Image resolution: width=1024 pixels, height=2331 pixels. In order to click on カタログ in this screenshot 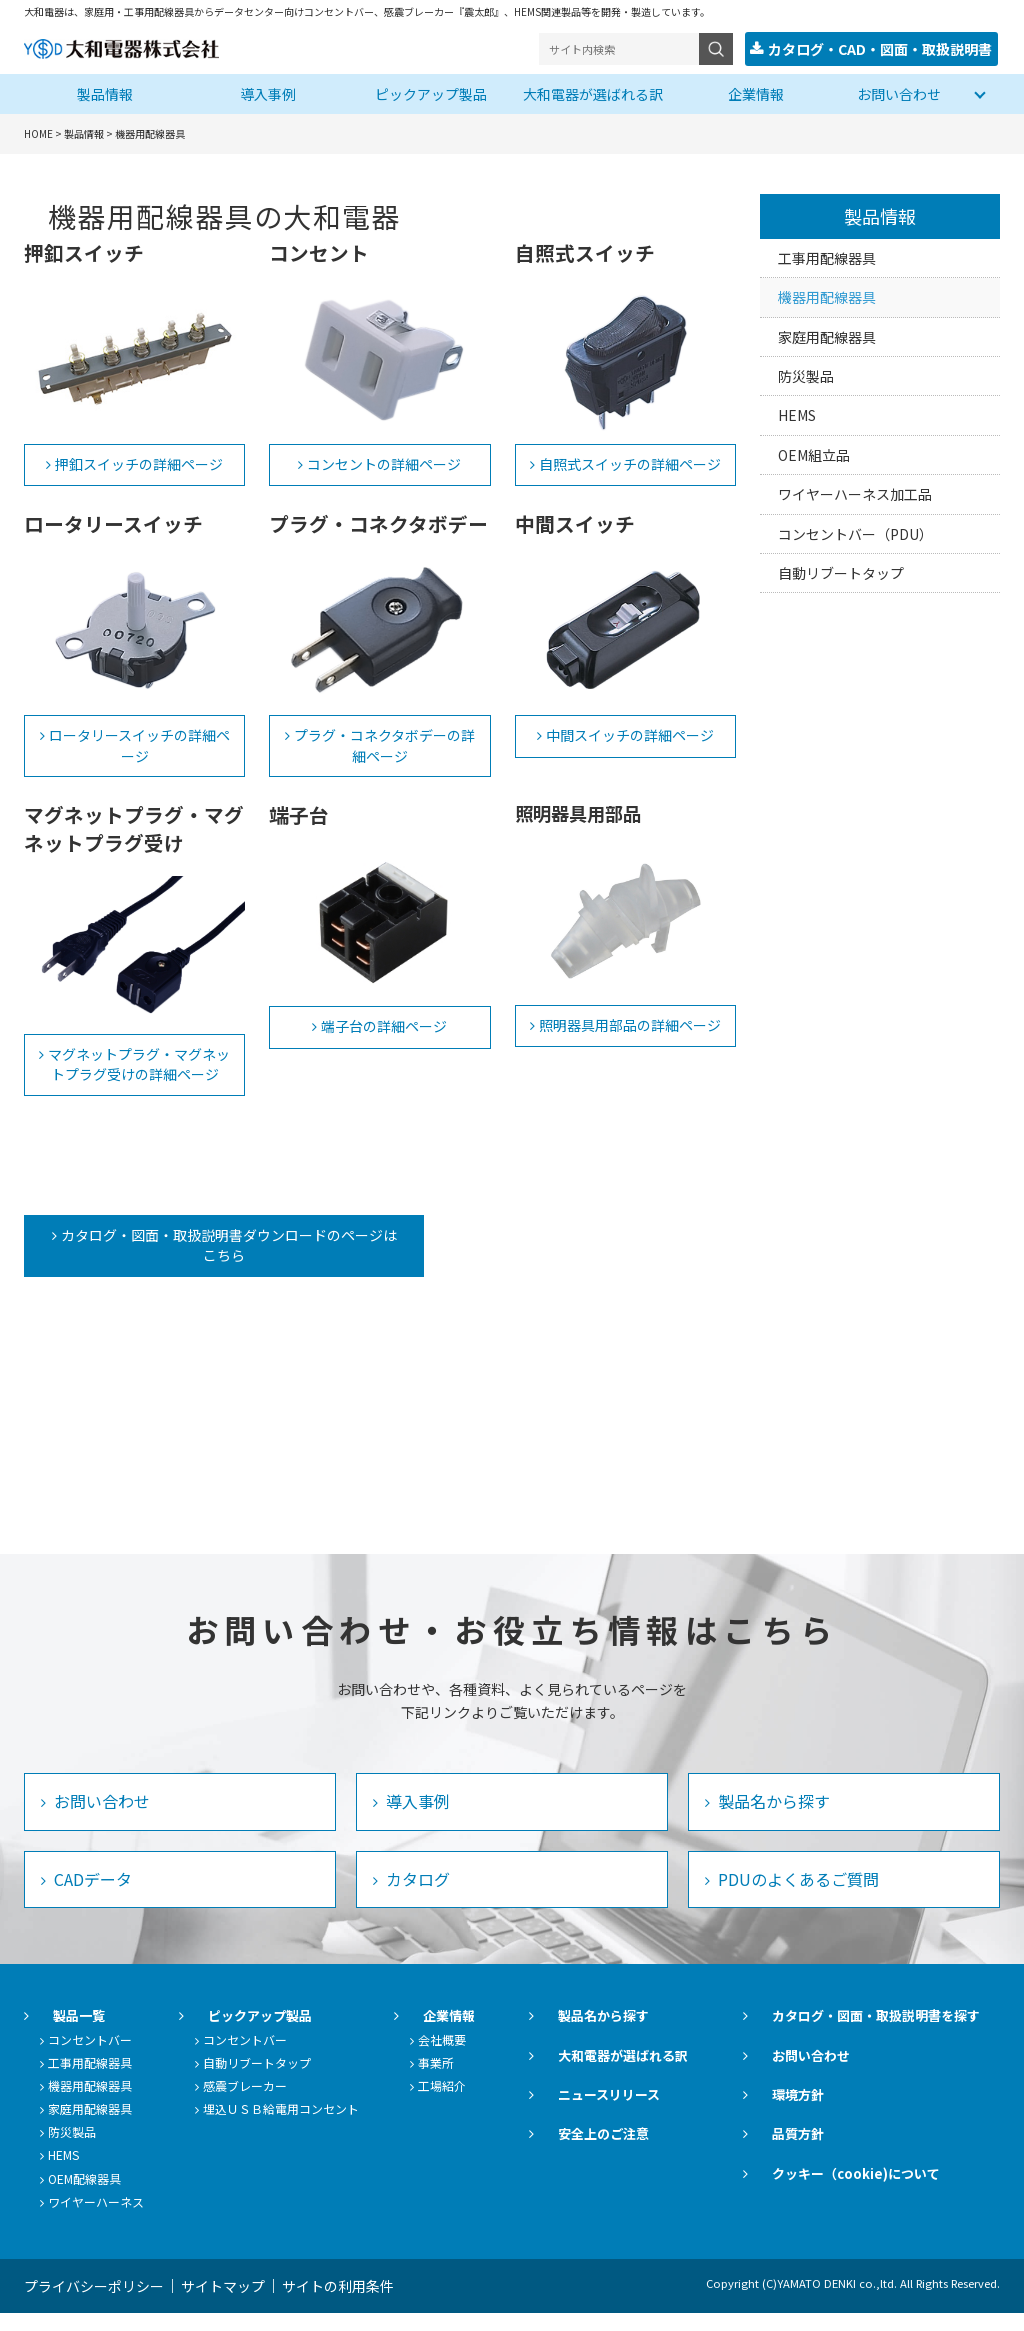, I will do `click(416, 1896)`.